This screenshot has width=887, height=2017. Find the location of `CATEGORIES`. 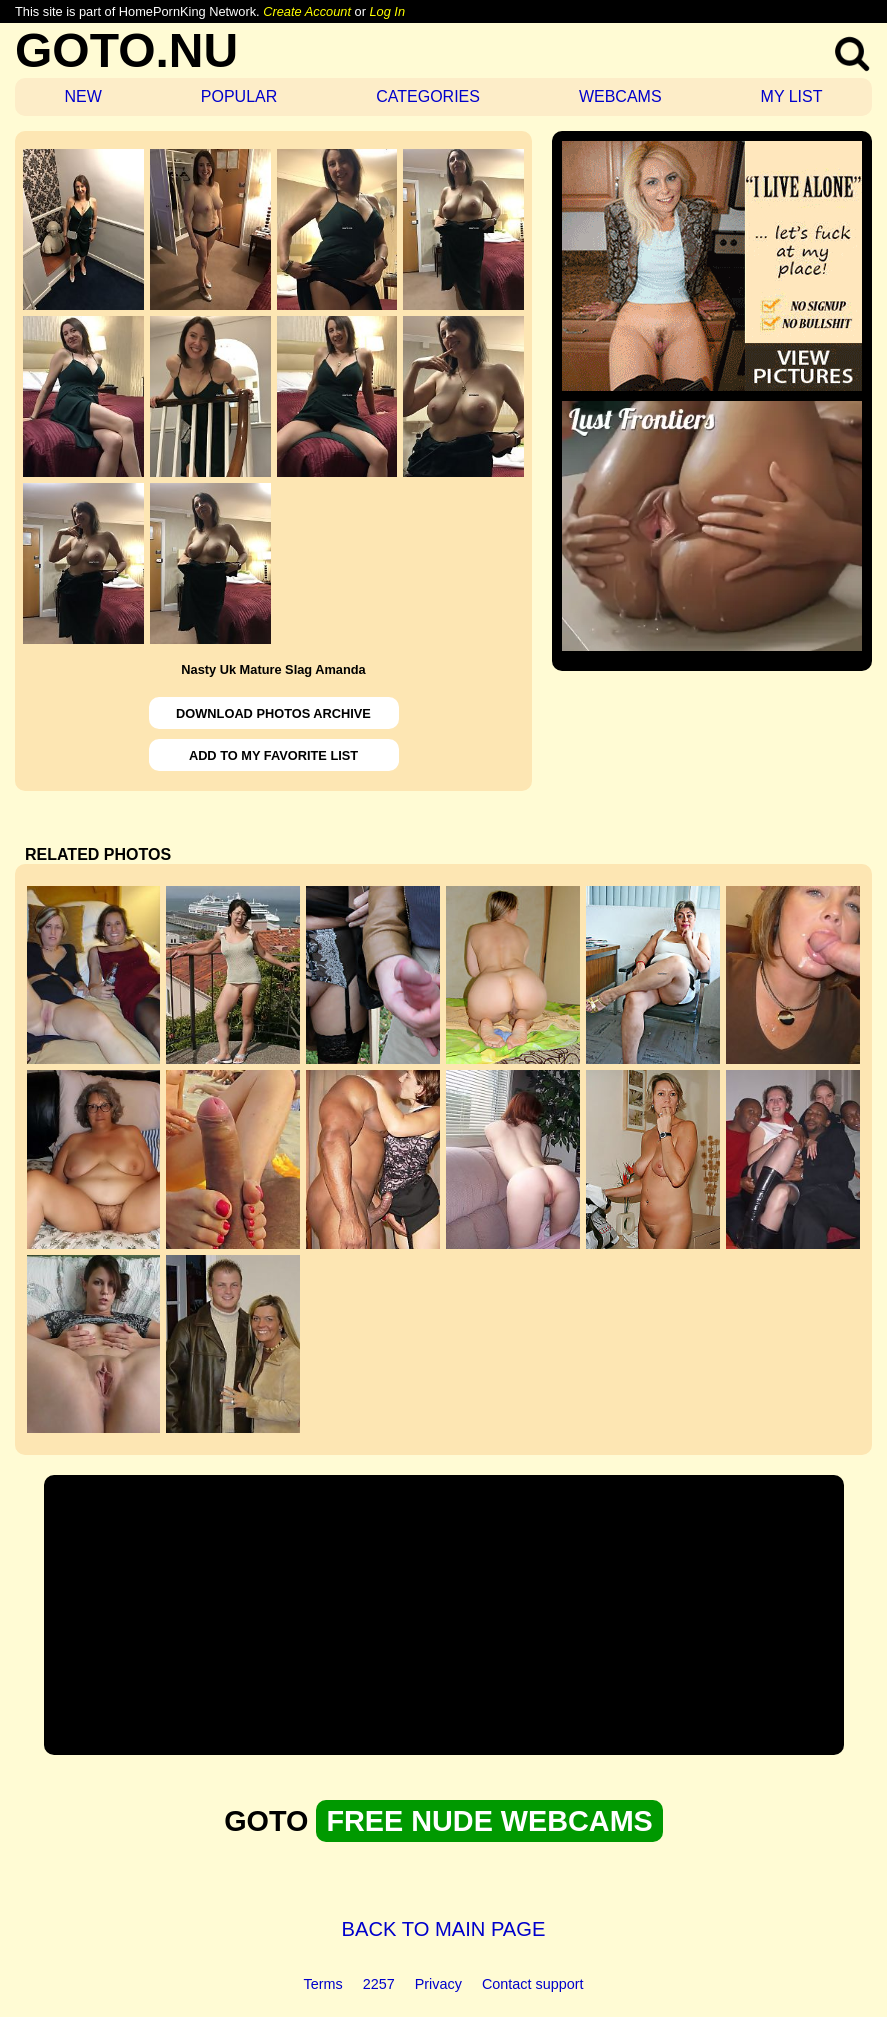

CATEGORIES is located at coordinates (428, 96).